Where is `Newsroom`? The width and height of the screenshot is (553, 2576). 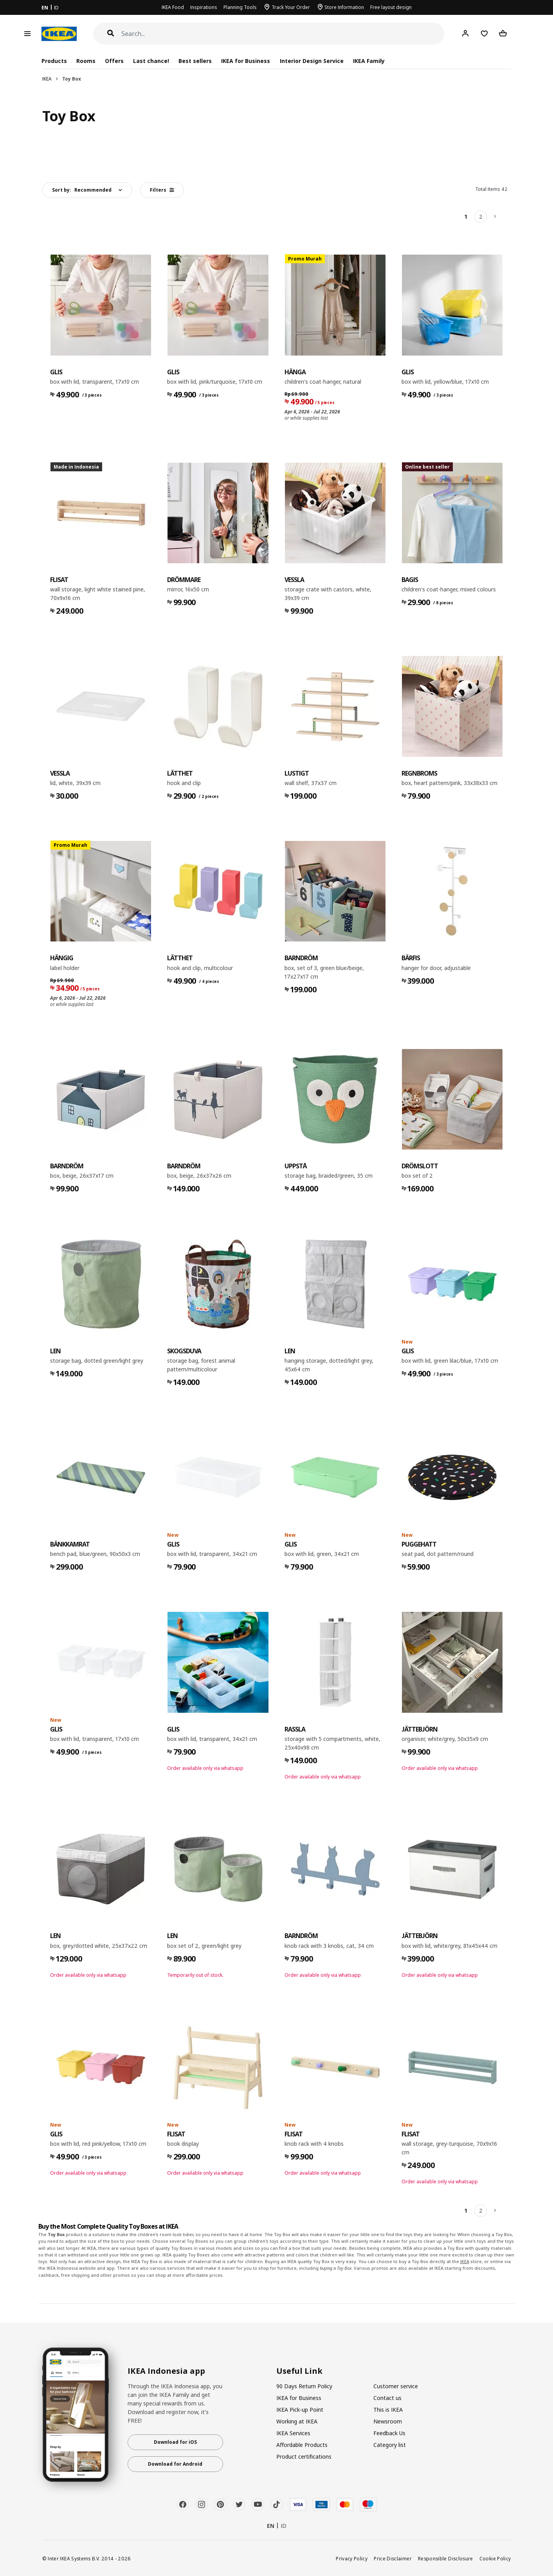 Newsroom is located at coordinates (387, 2421).